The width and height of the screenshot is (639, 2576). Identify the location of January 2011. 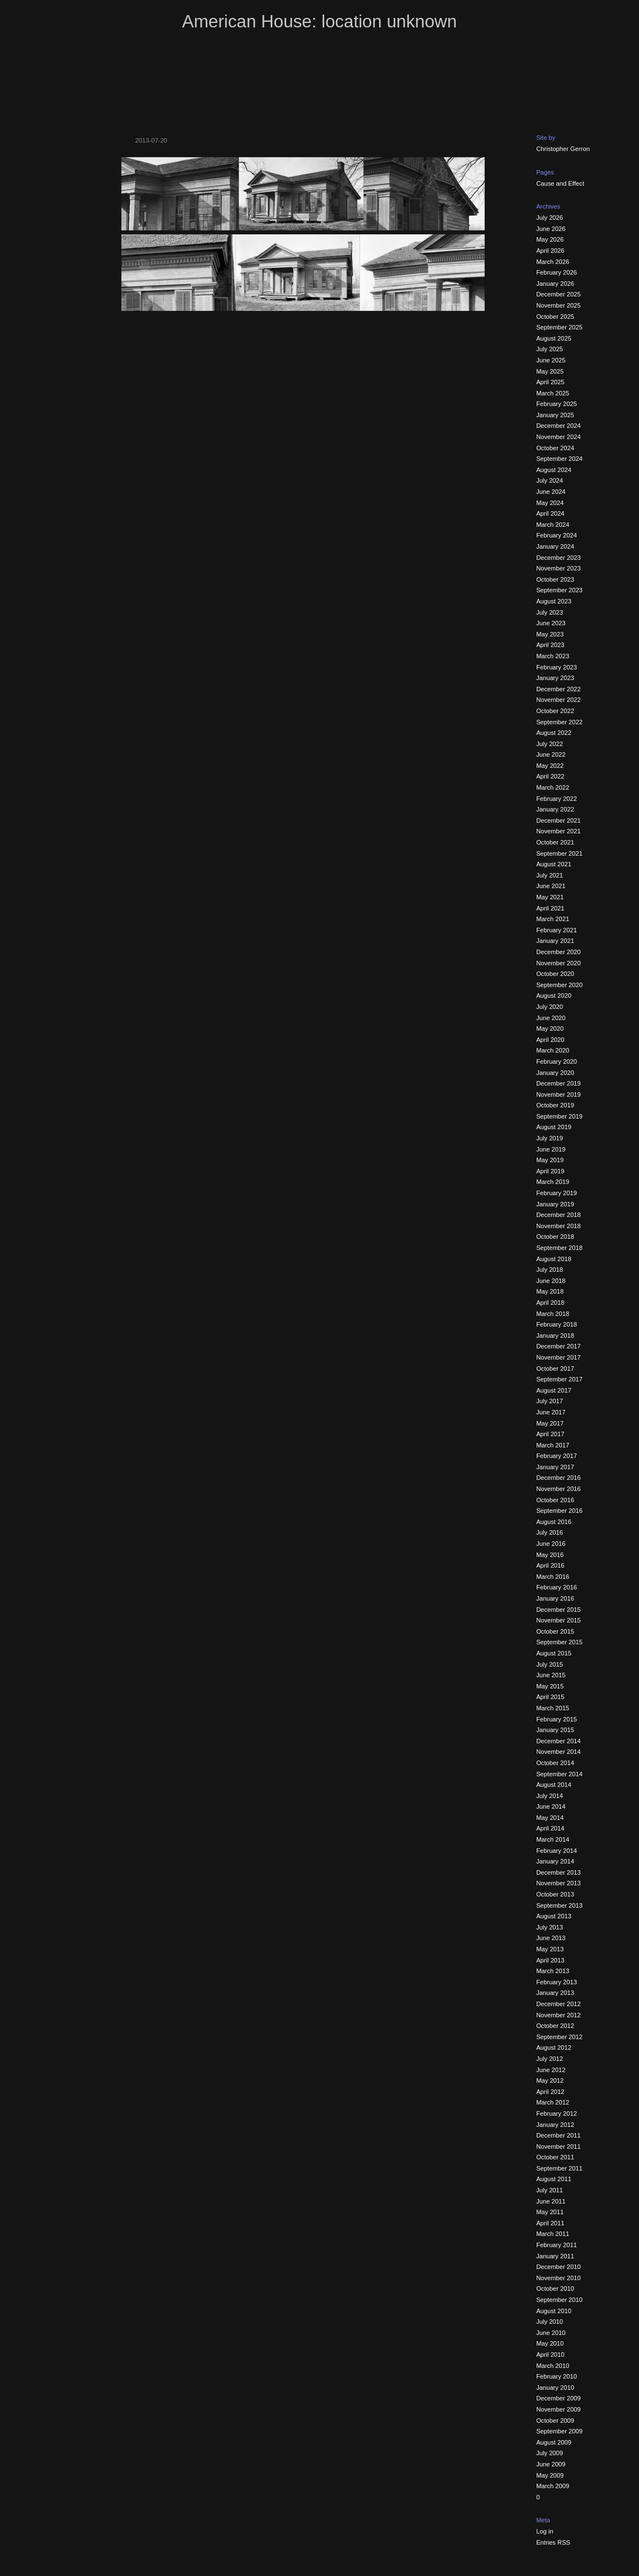
(555, 2256).